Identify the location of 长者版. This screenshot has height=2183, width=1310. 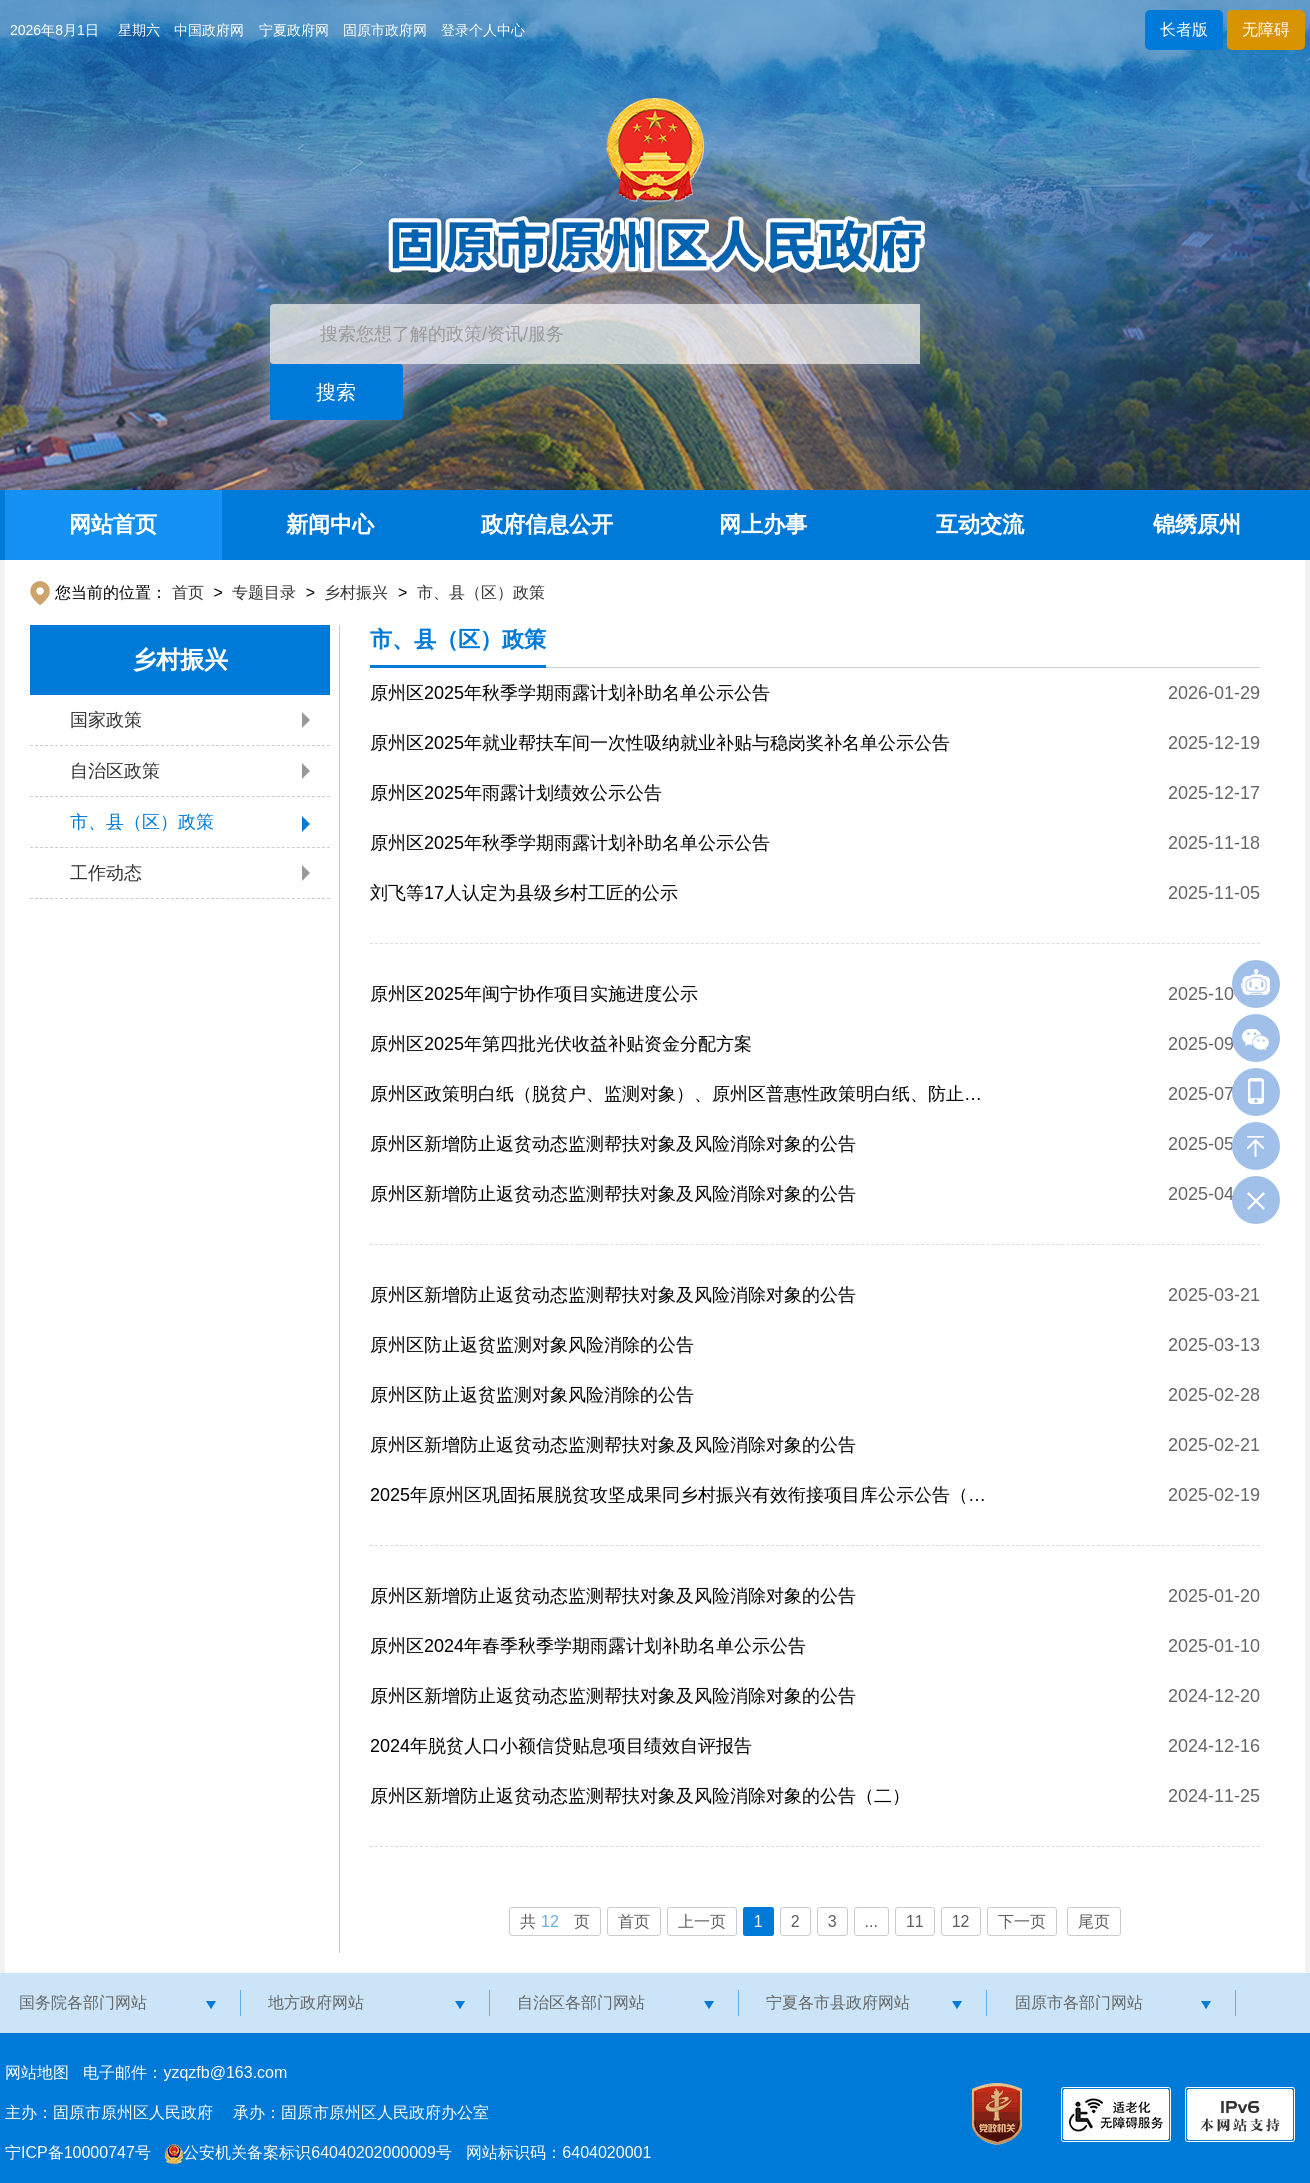
(1184, 29).